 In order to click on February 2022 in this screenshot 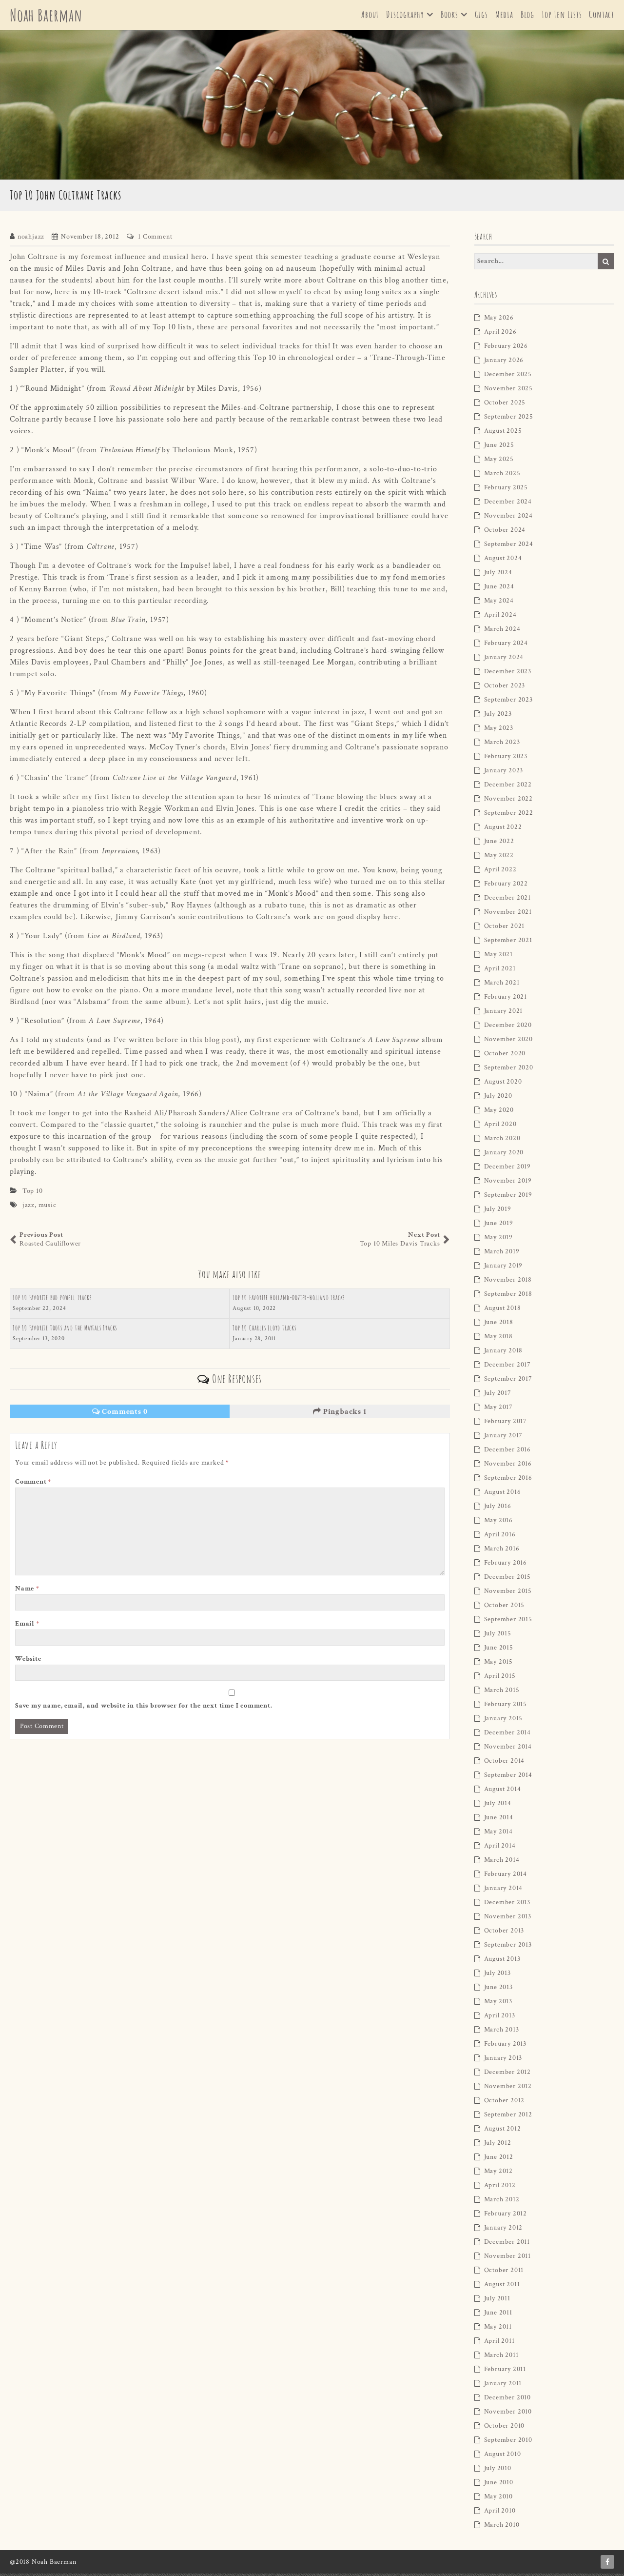, I will do `click(506, 886)`.